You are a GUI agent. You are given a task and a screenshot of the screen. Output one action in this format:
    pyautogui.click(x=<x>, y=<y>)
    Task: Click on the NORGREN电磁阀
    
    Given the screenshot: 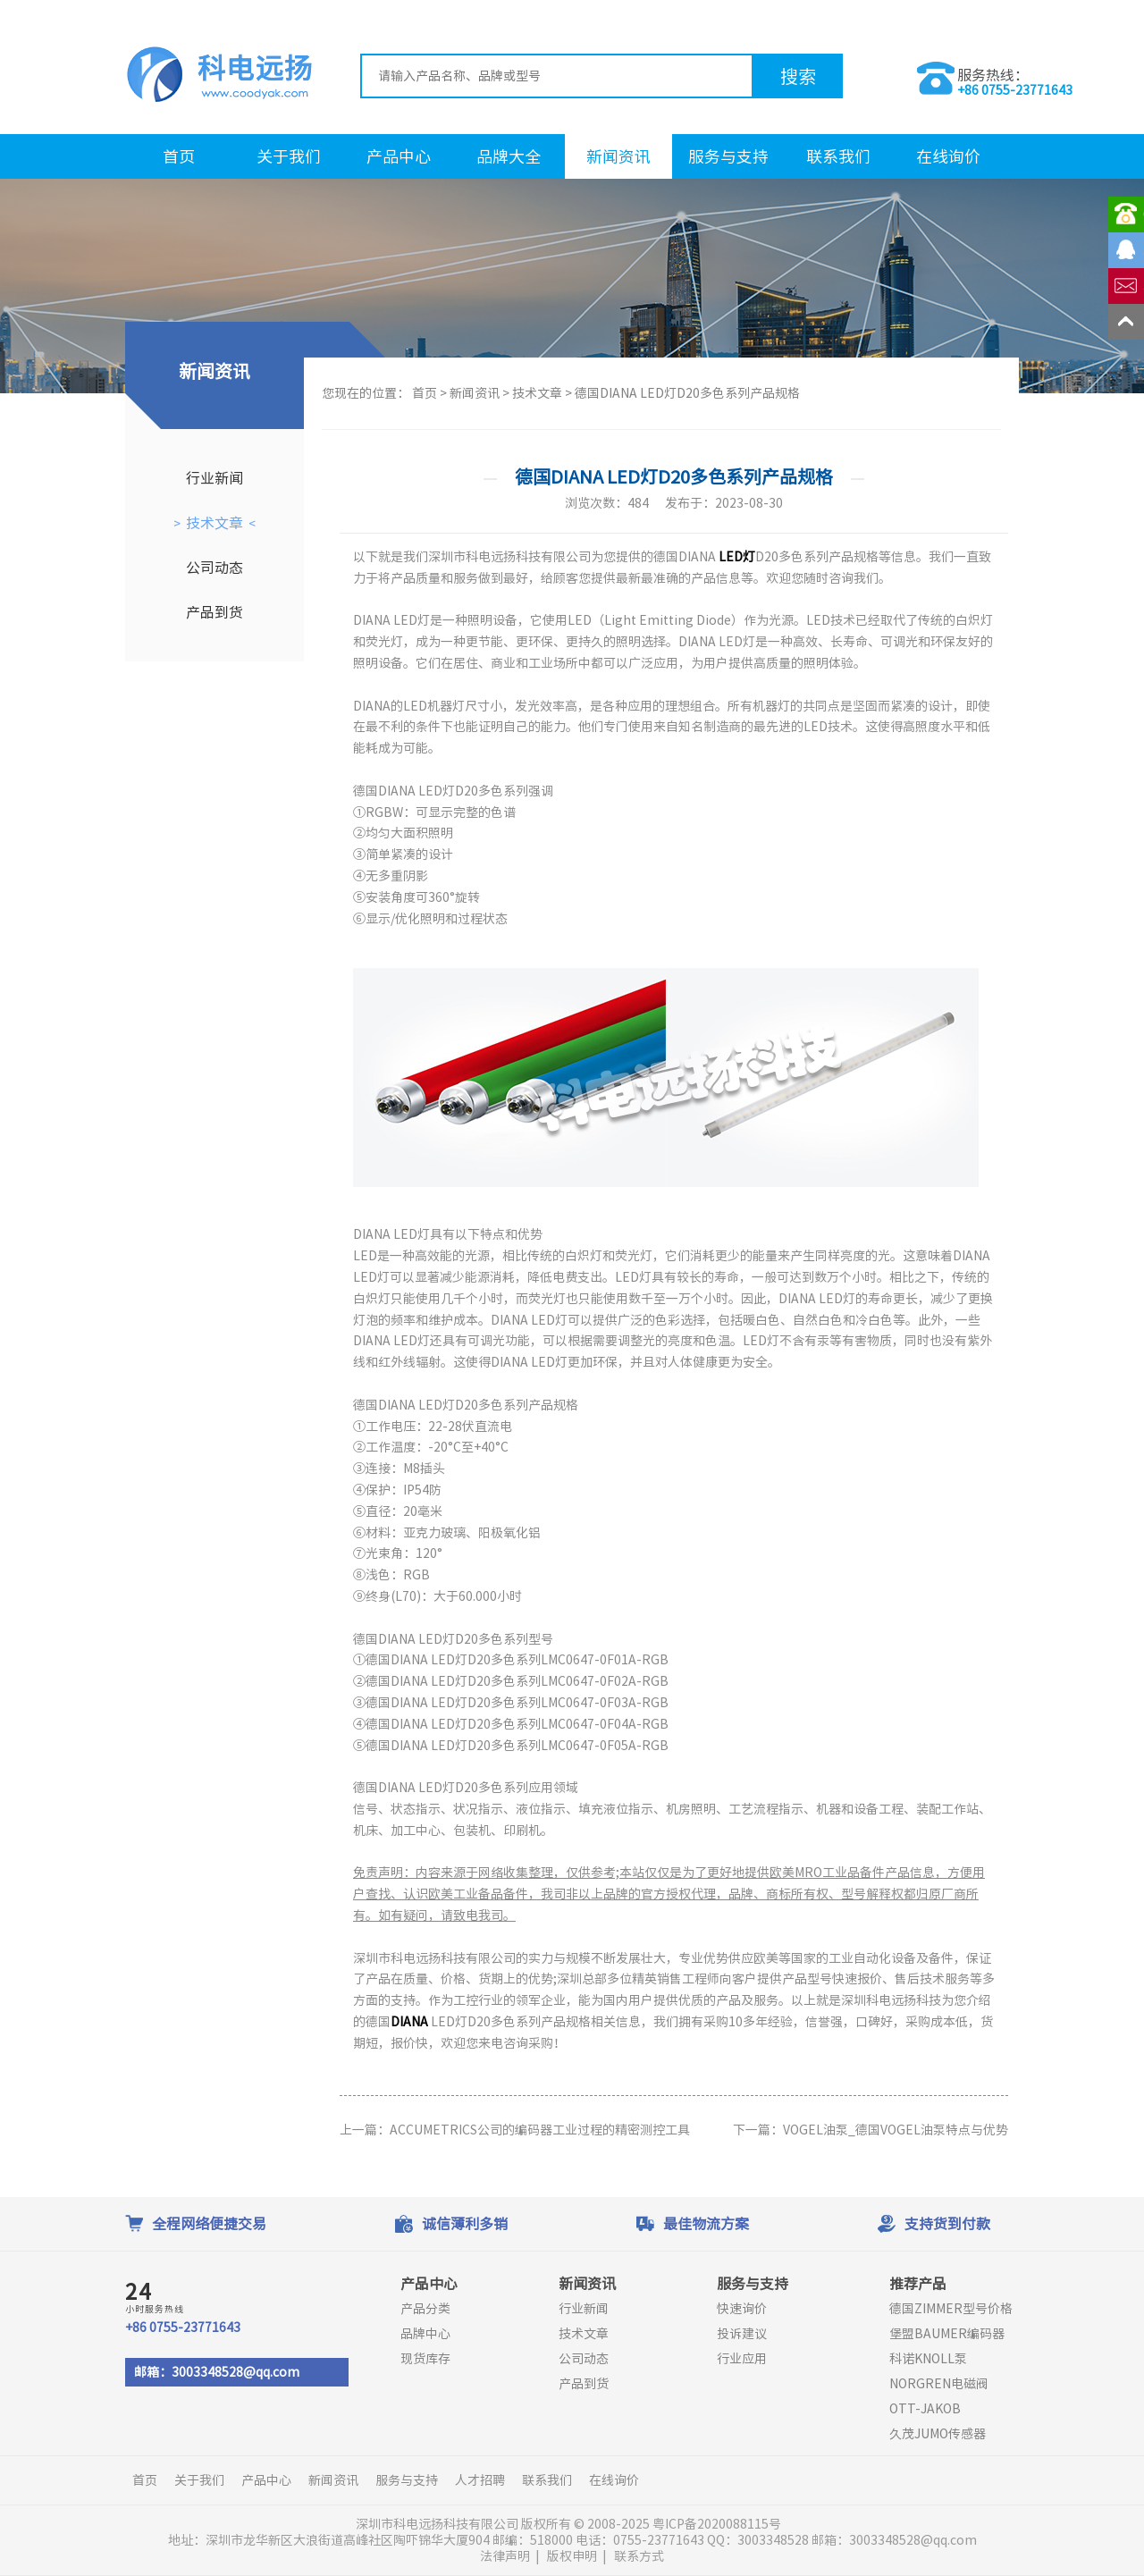 What is the action you would take?
    pyautogui.click(x=938, y=2384)
    